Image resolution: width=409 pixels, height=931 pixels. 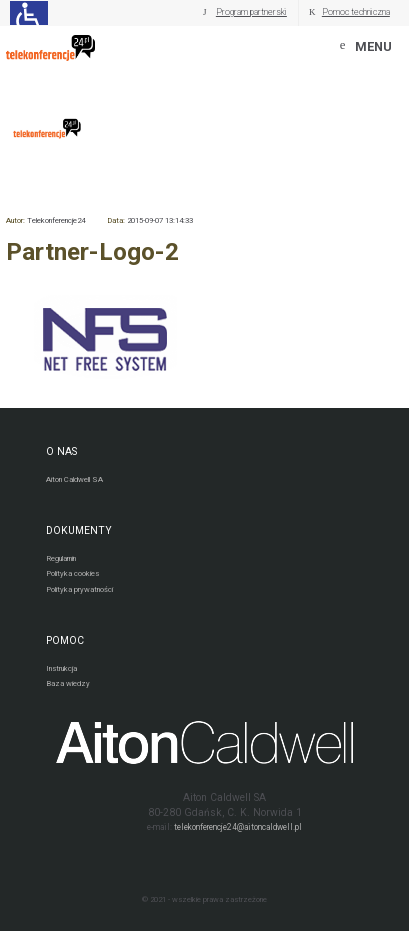 What do you see at coordinates (251, 12) in the screenshot?
I see `Program partnerski` at bounding box center [251, 12].